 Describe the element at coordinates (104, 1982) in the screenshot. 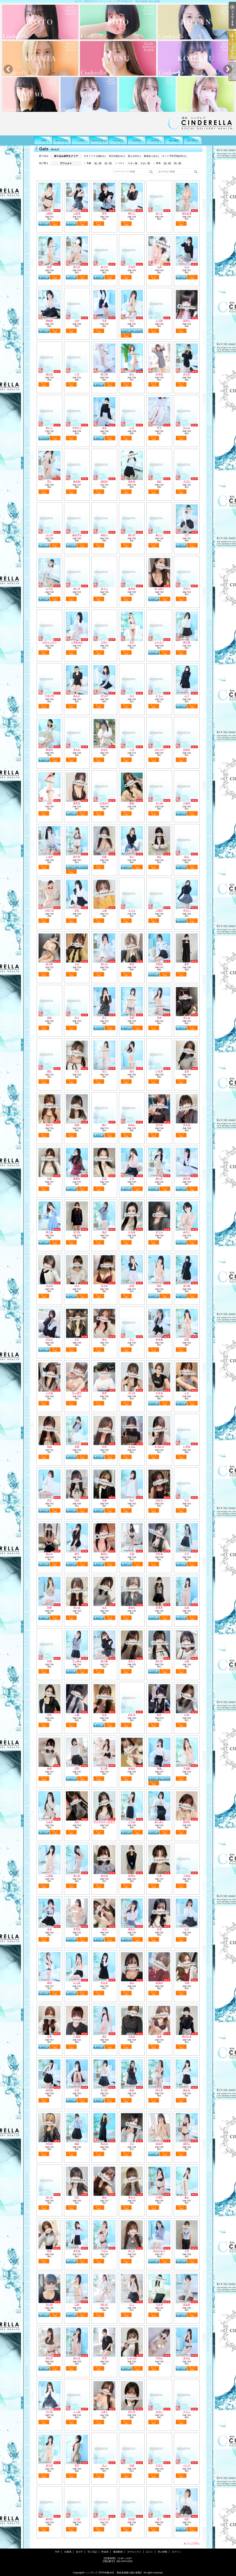

I see `かんな` at that location.